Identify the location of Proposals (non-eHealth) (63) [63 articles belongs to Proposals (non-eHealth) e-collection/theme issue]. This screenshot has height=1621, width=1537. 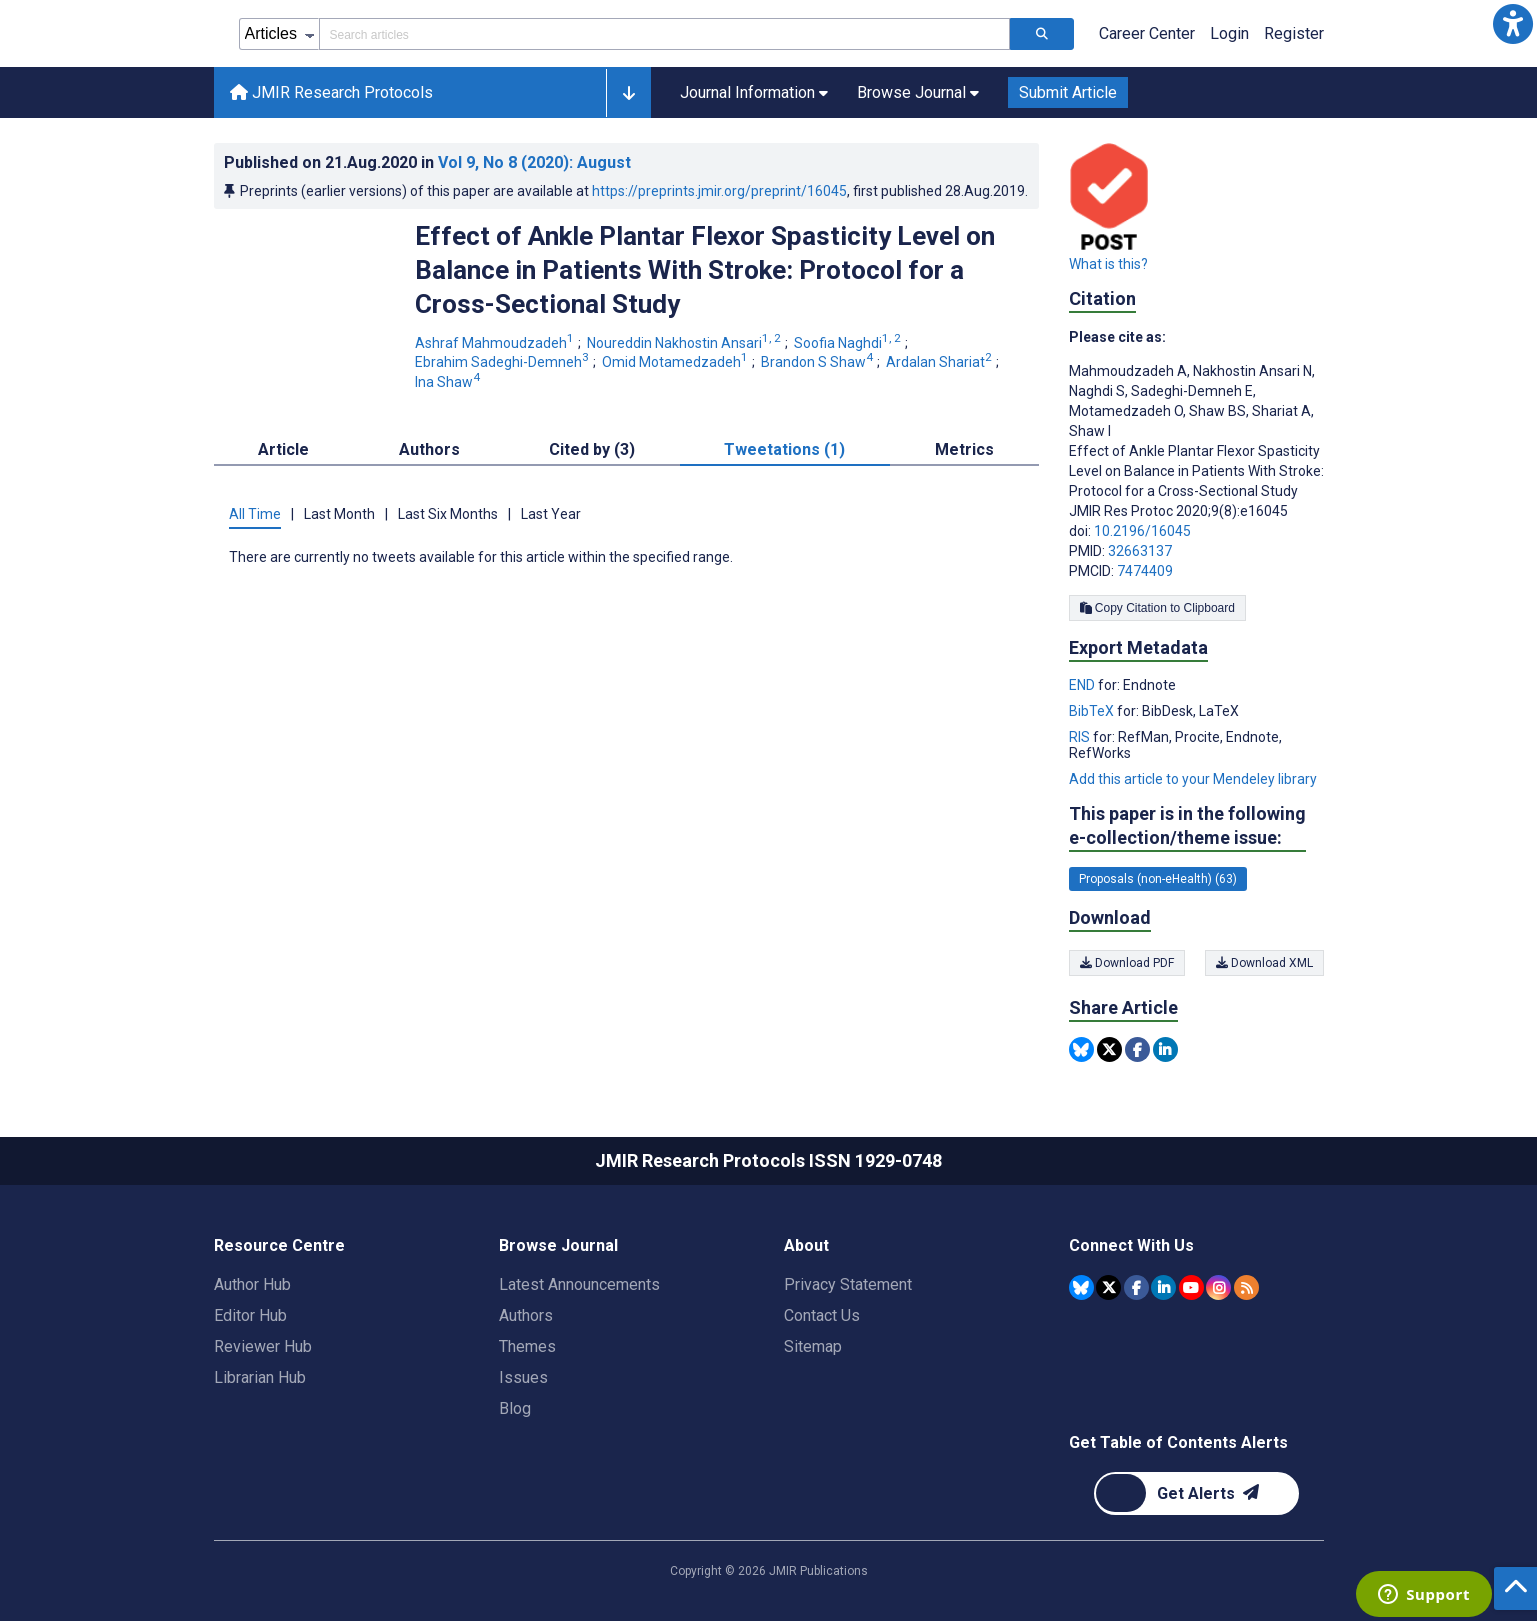
(1158, 879).